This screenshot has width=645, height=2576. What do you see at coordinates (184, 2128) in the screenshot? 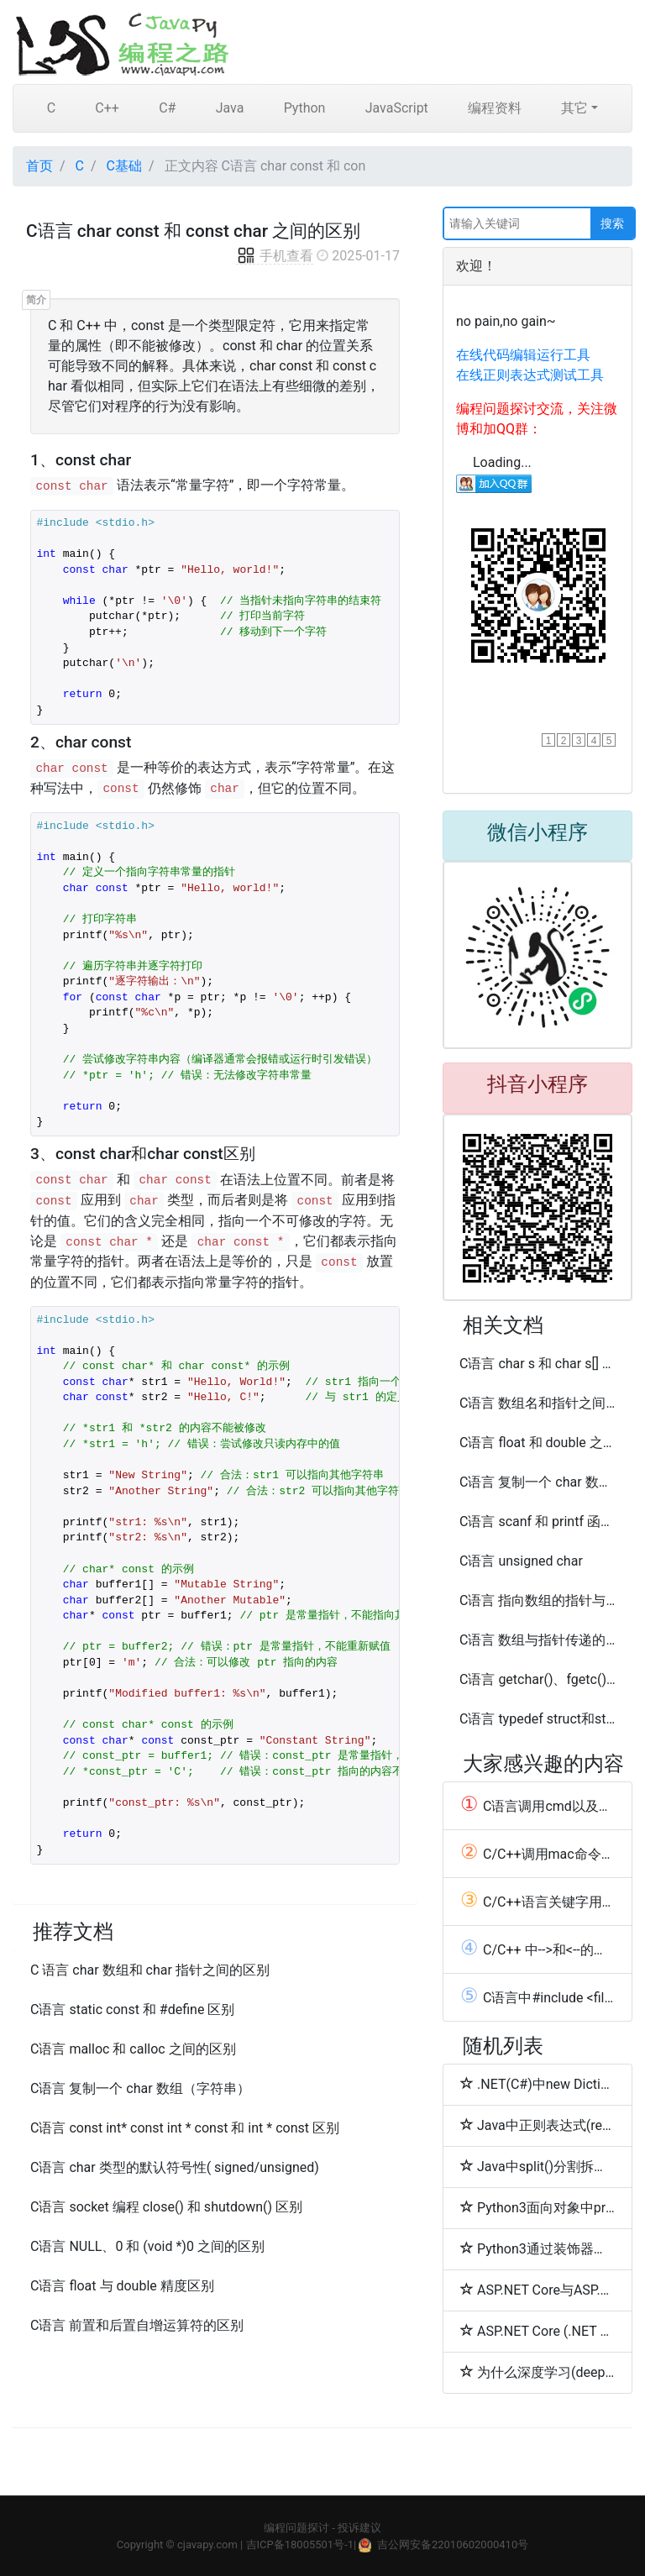
I see `C语言 const int* const int * const 和 int * const 区别` at bounding box center [184, 2128].